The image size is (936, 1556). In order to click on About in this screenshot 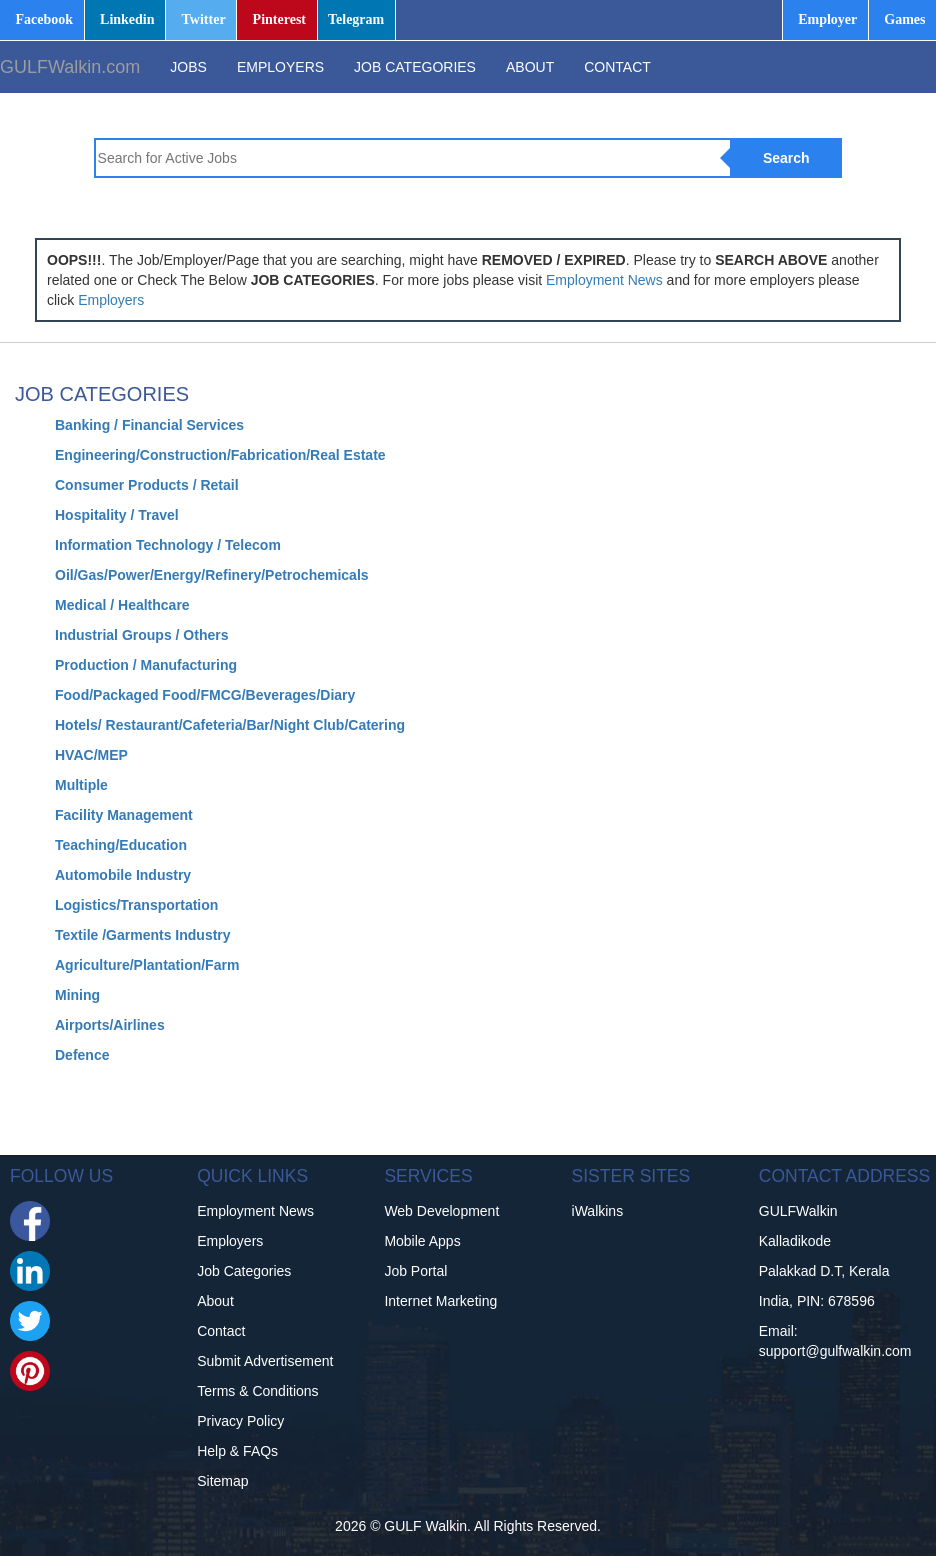, I will do `click(215, 1301)`.